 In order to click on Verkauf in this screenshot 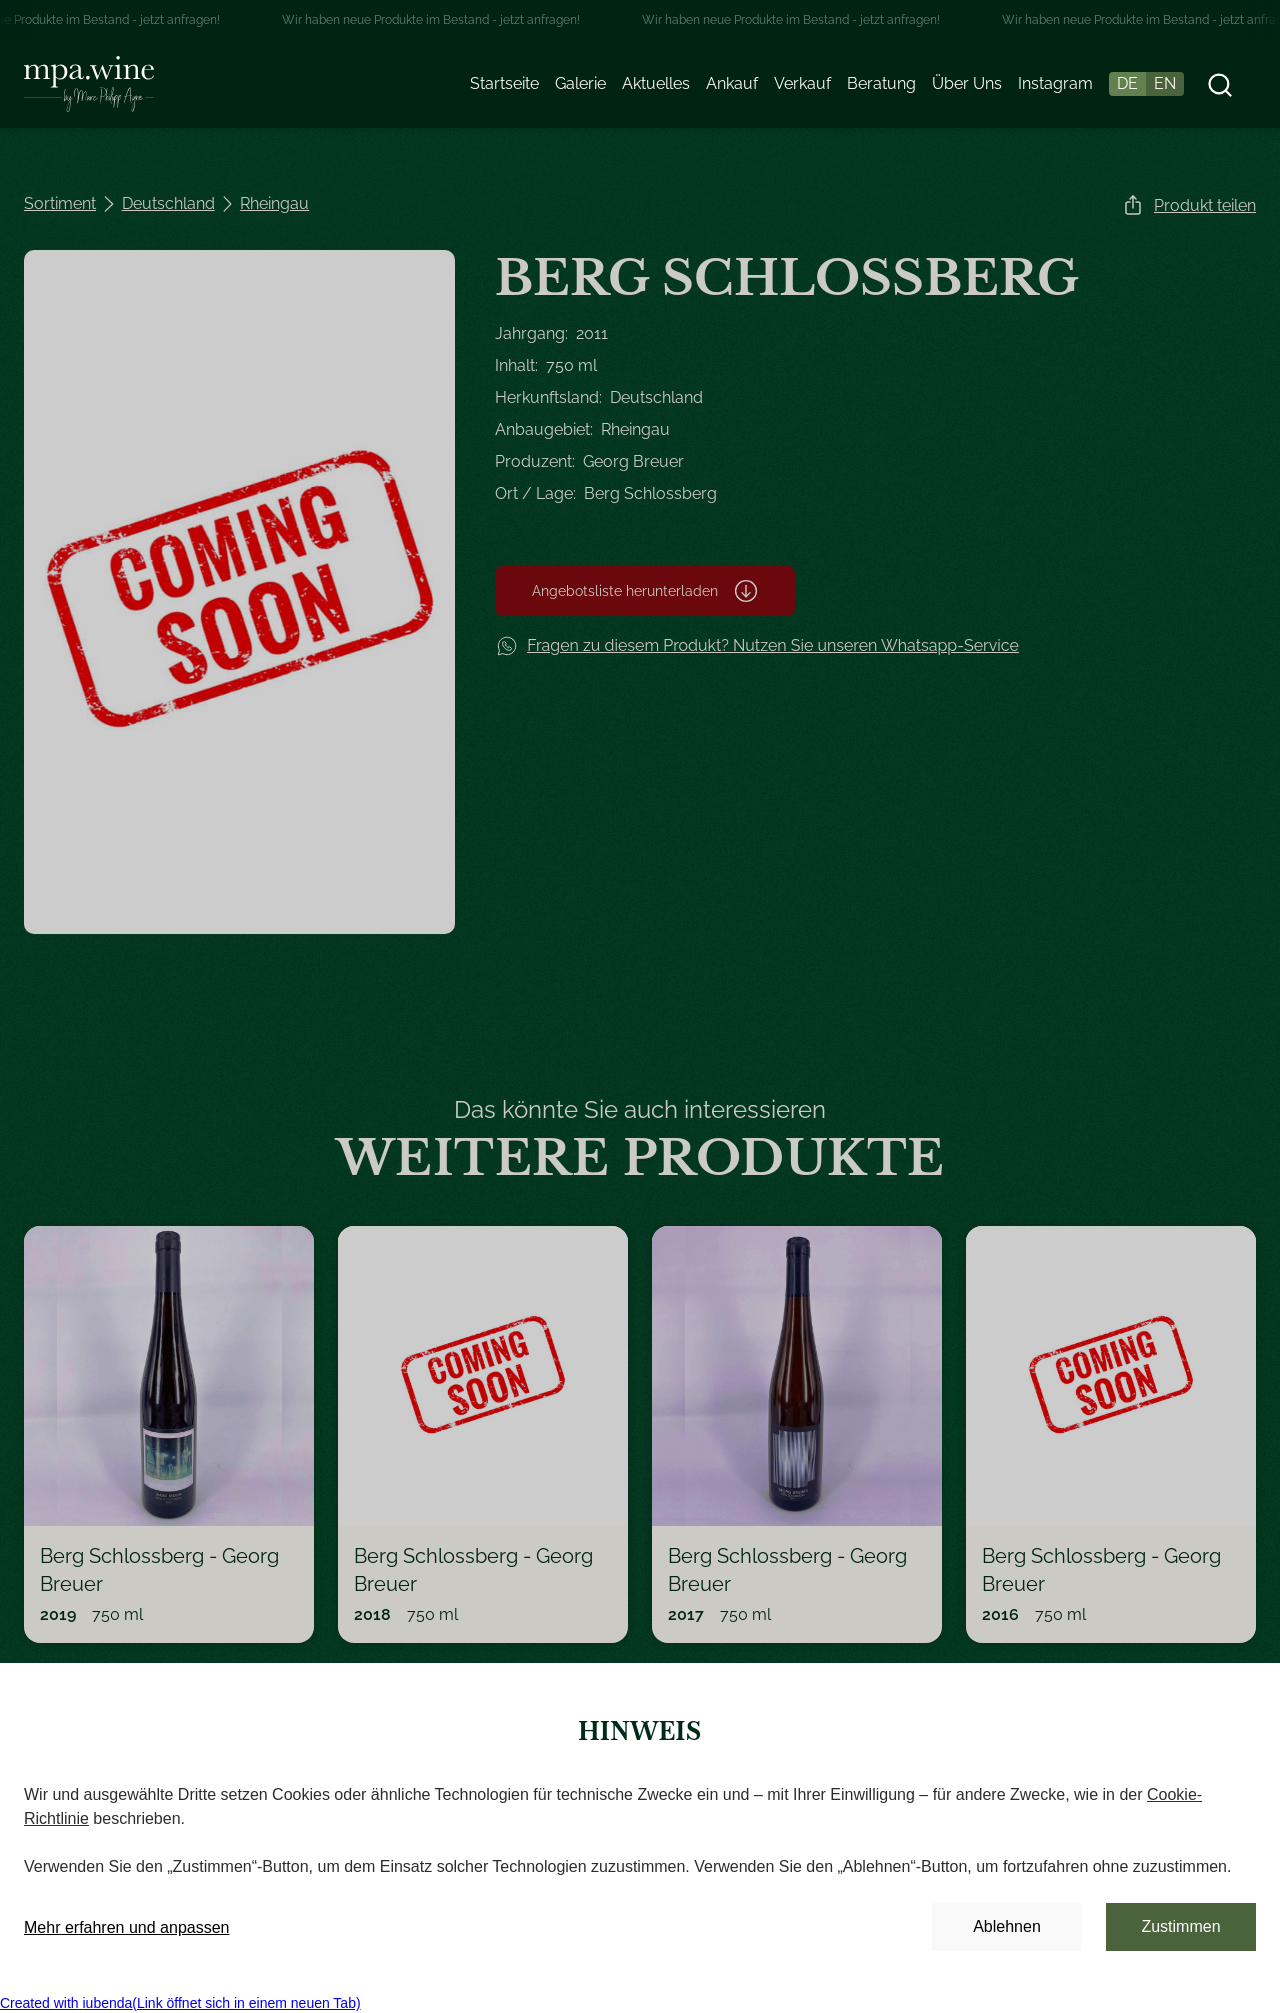, I will do `click(802, 83)`.